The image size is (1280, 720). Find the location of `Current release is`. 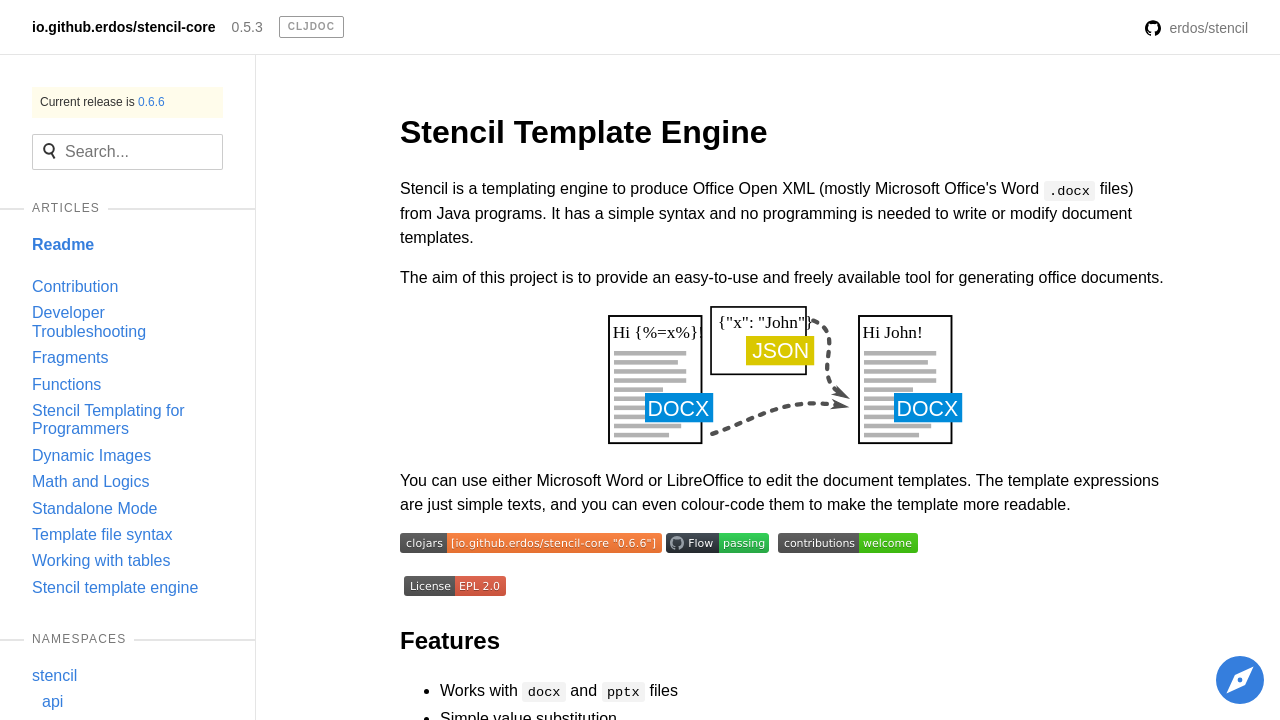

Current release is is located at coordinates (102, 102).